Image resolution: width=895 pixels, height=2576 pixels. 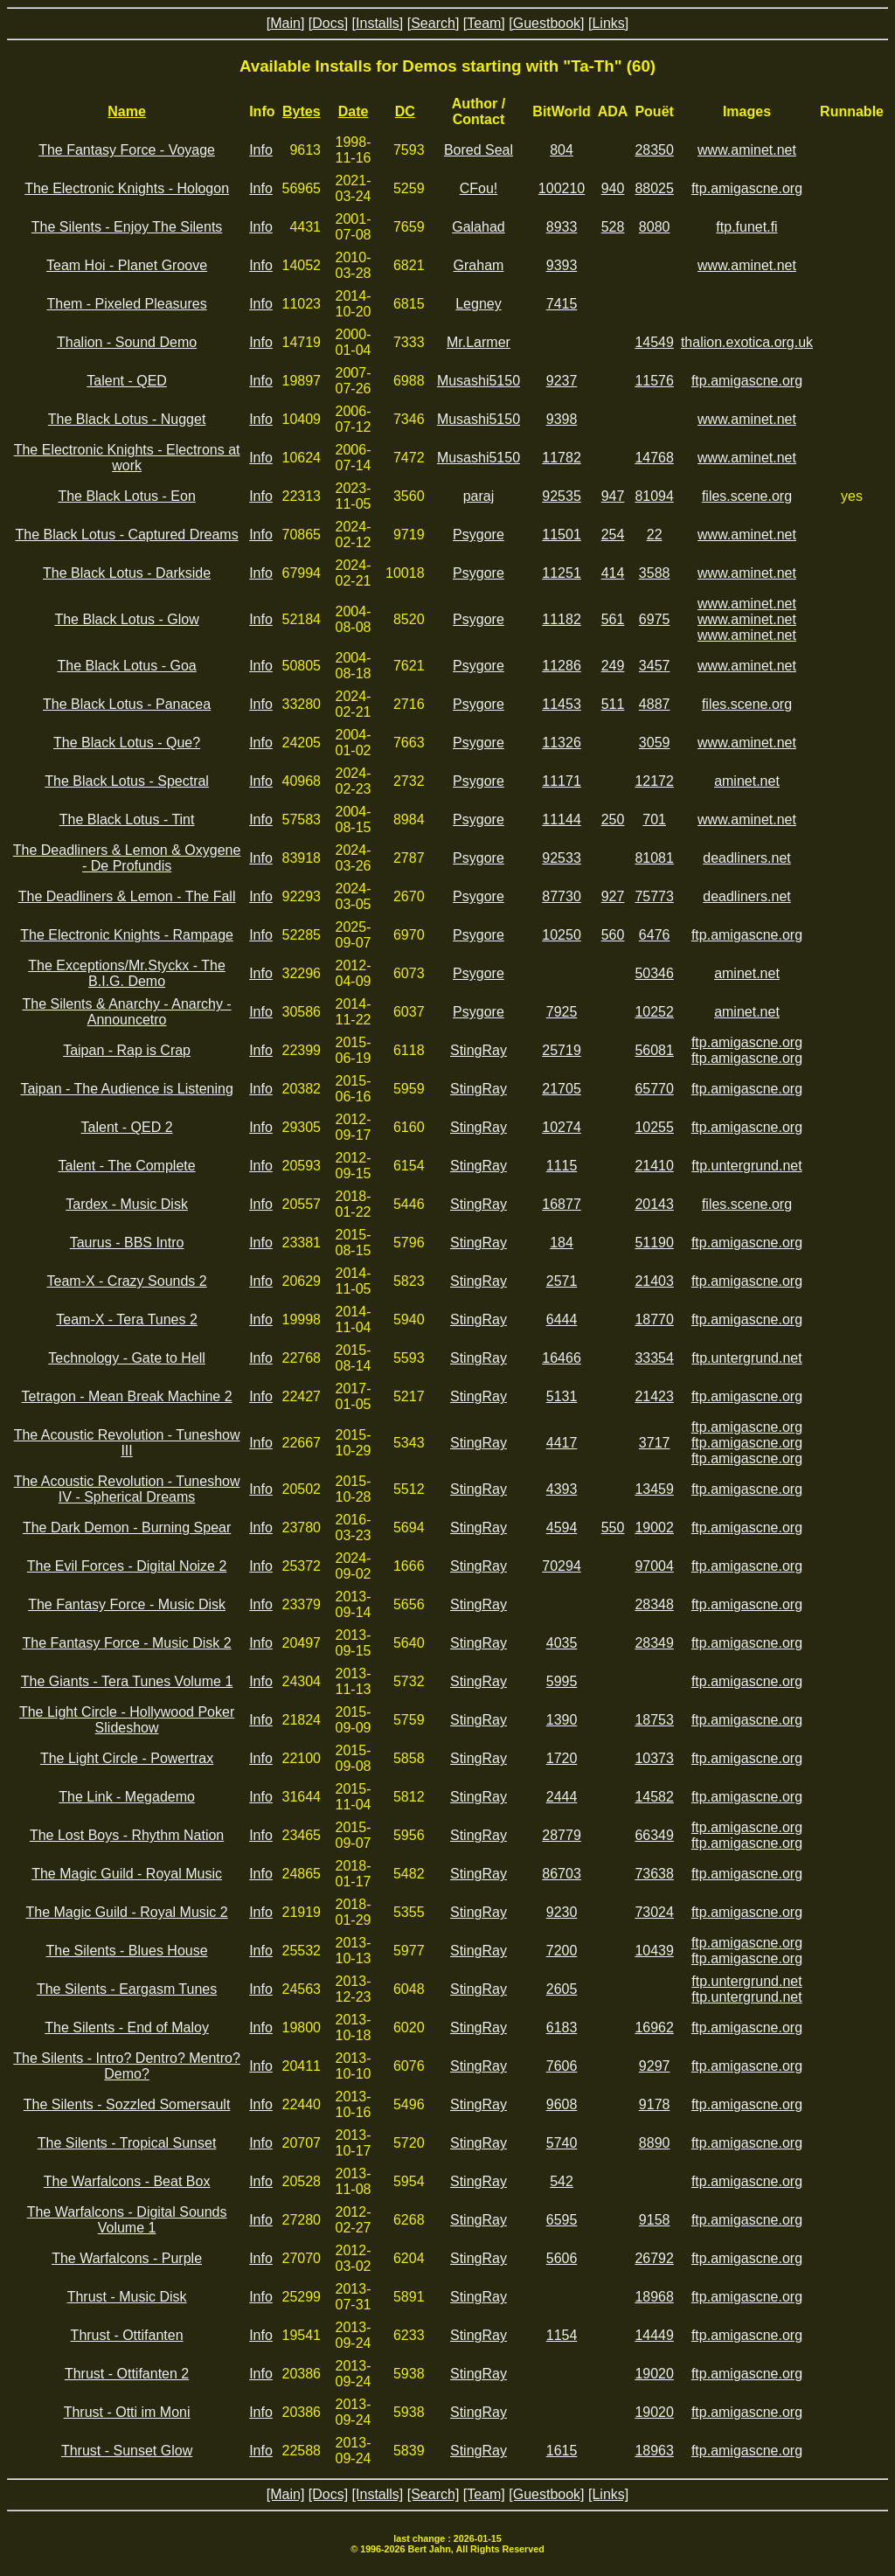 What do you see at coordinates (654, 665) in the screenshot?
I see `3457` at bounding box center [654, 665].